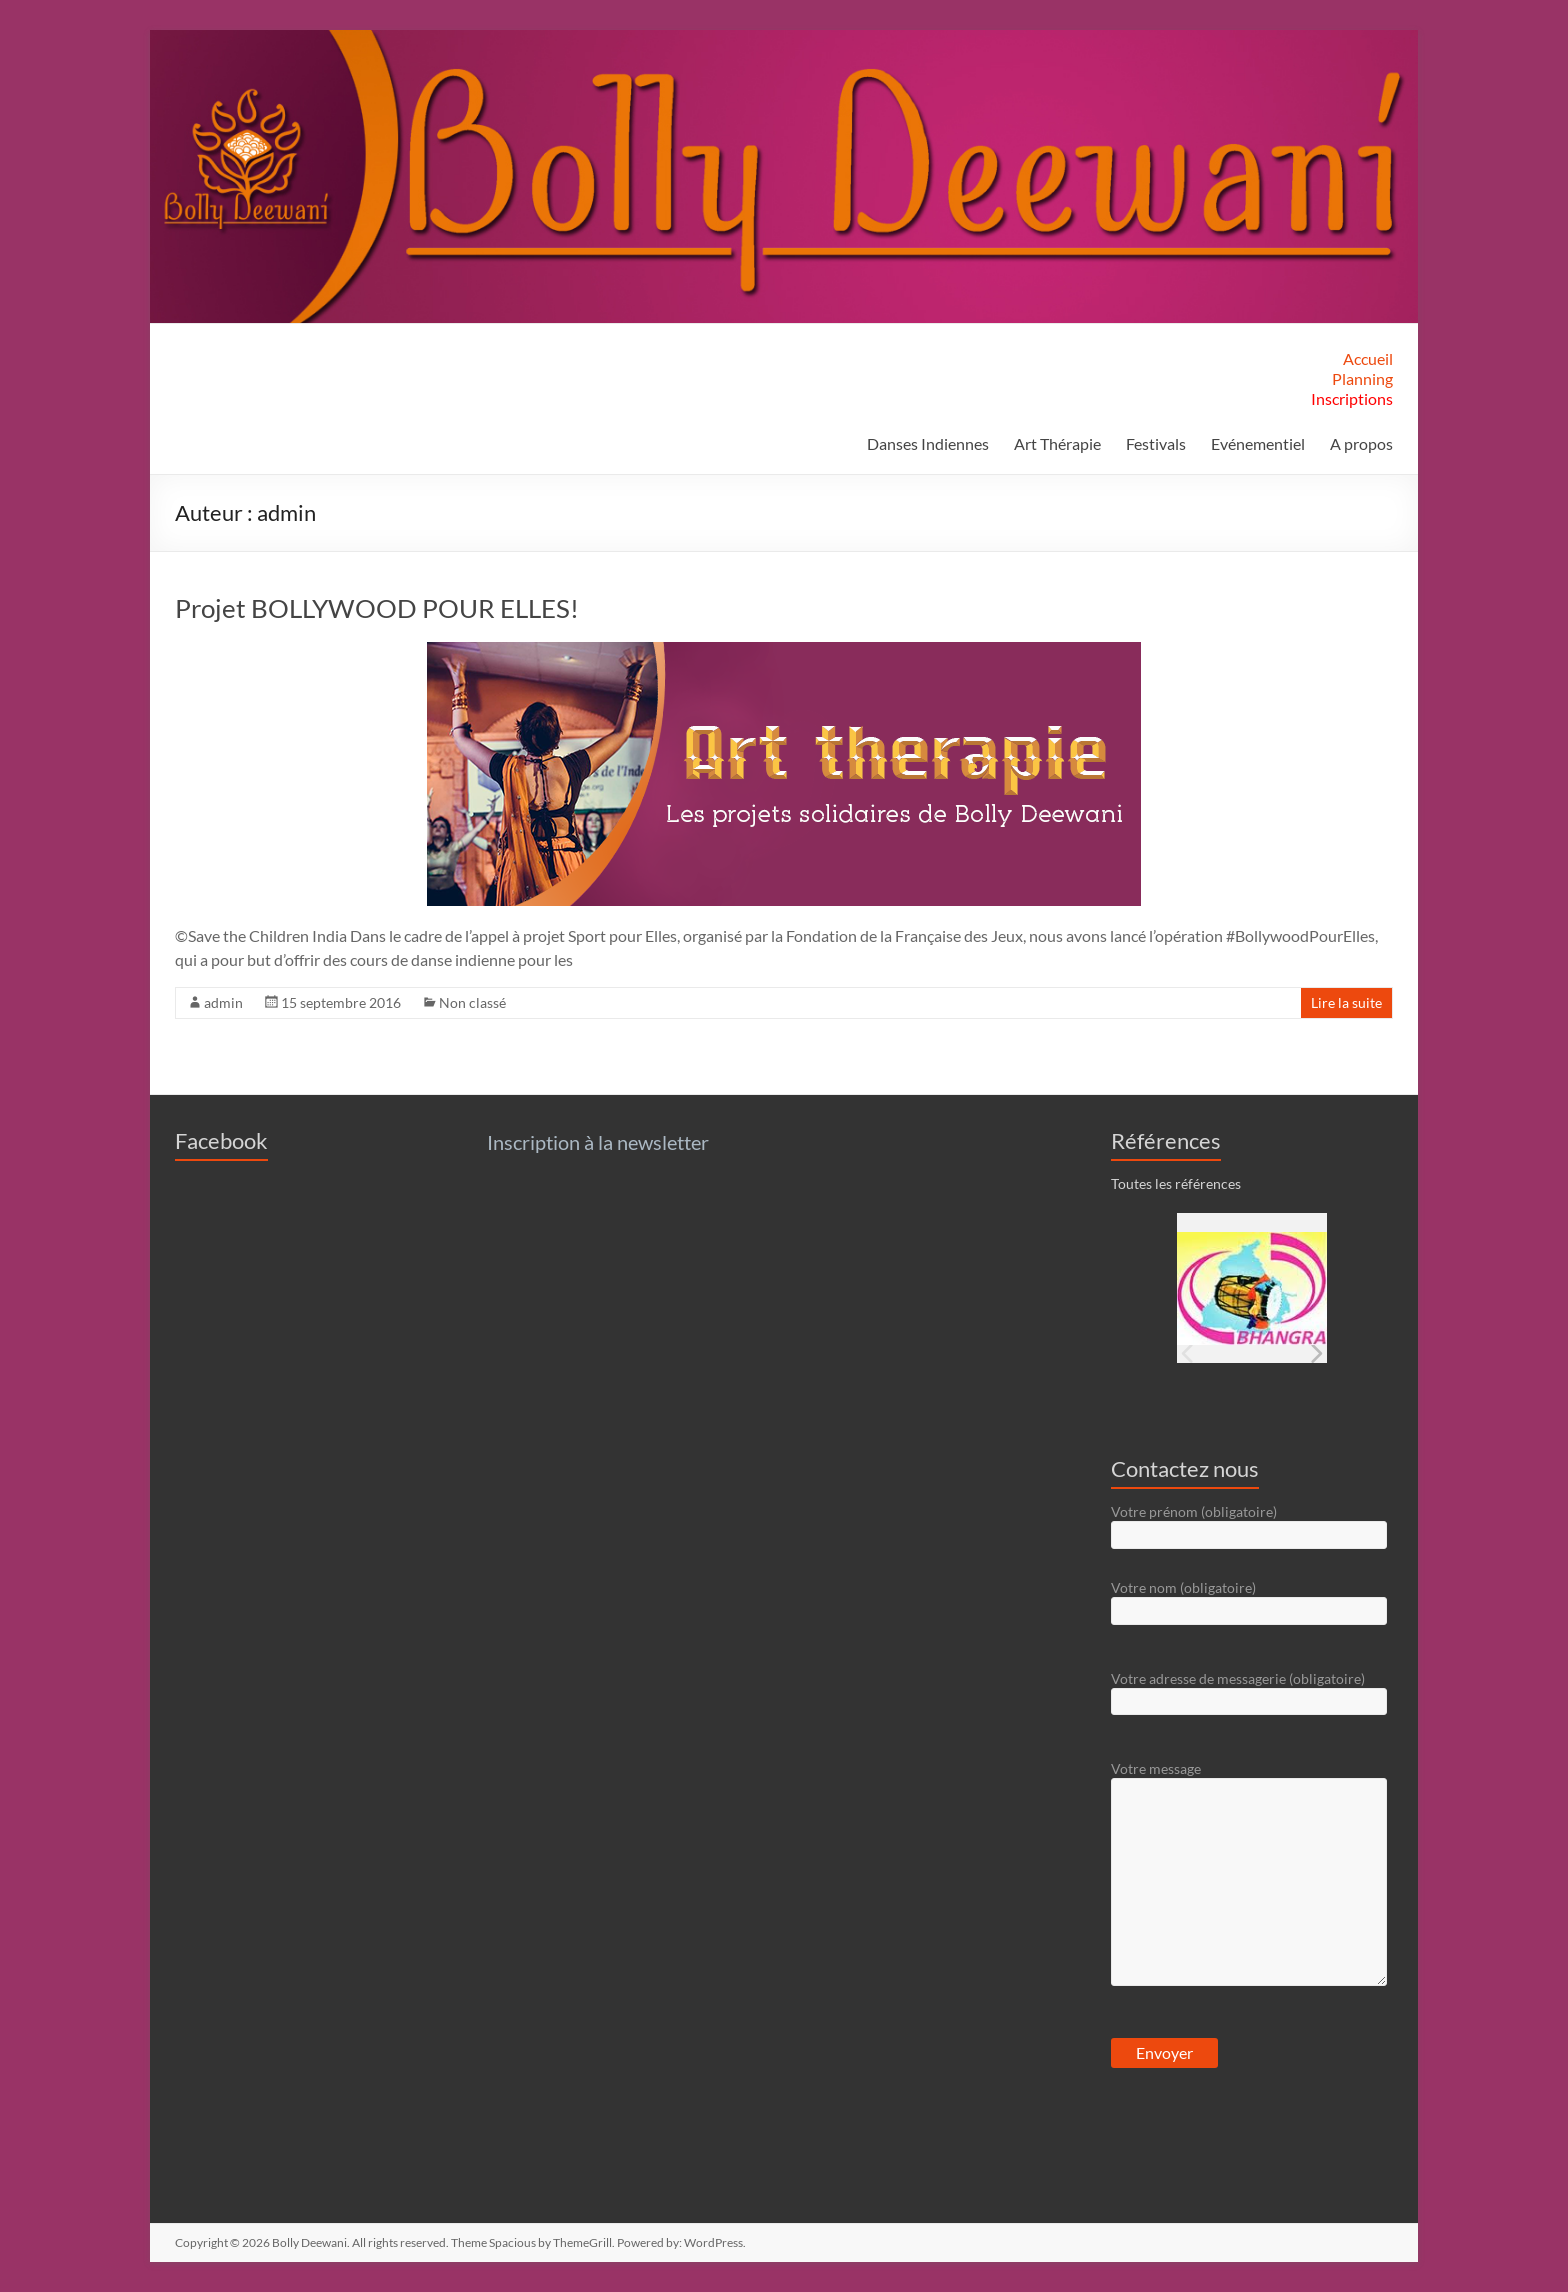  What do you see at coordinates (1176, 1183) in the screenshot?
I see `Toutes les références` at bounding box center [1176, 1183].